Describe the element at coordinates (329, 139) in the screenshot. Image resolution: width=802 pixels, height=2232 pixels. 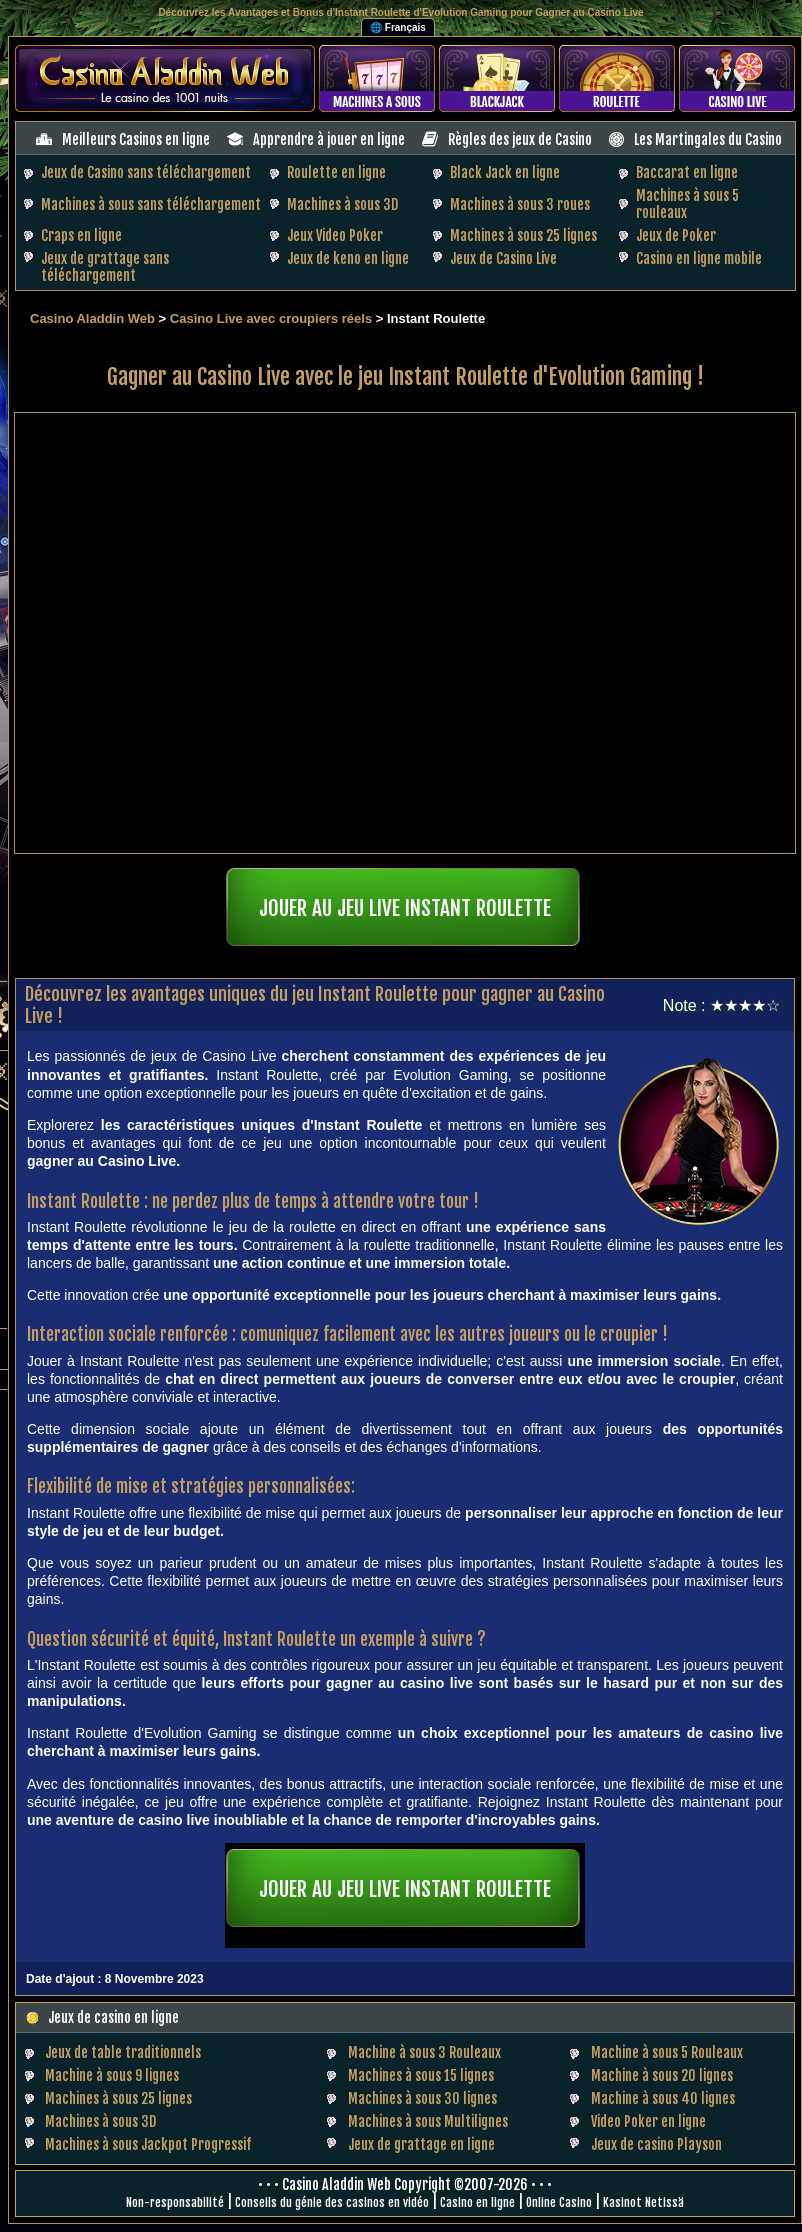
I see `Apprendre à jouer en ligne` at that location.